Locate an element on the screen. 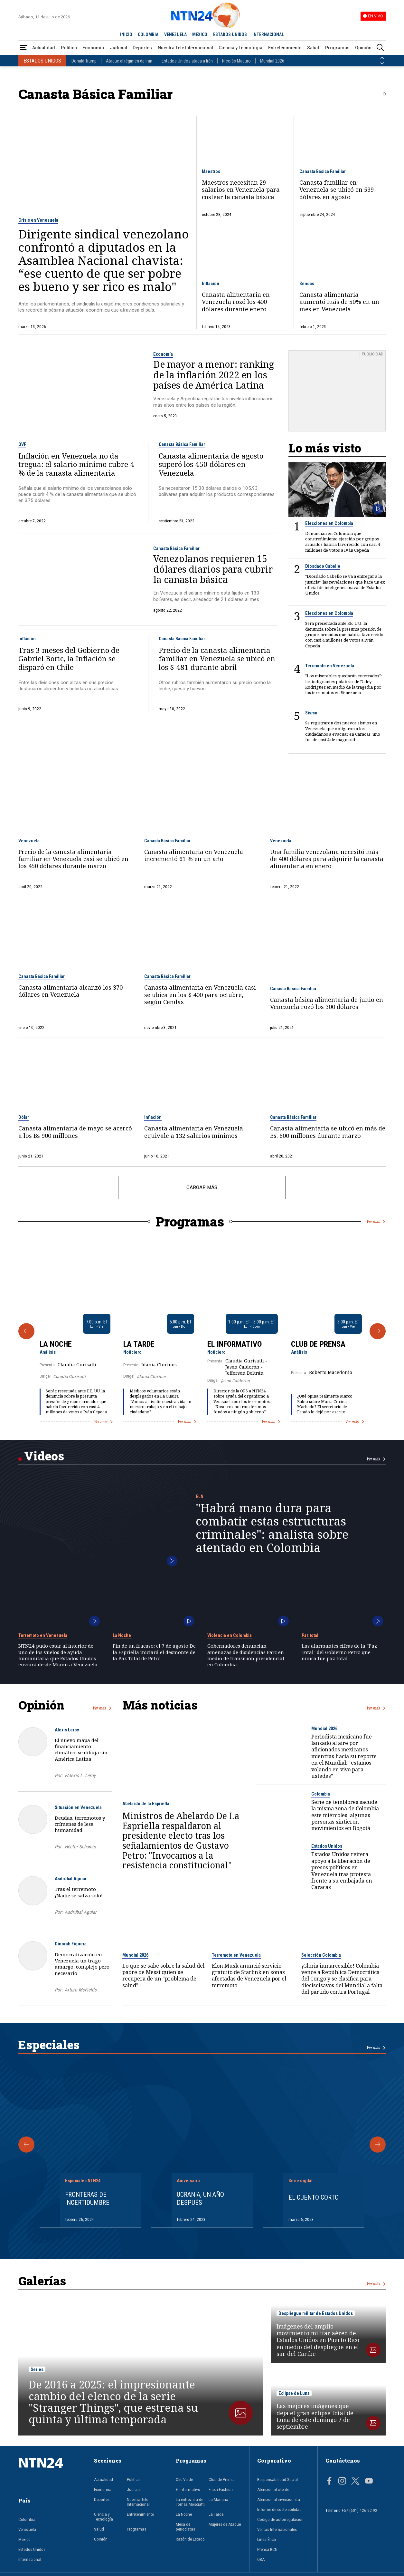  Inflación en Venezuela no da tregua: el salario mínimo cubre 4 % de la canasta alimentaria is located at coordinates (76, 464).